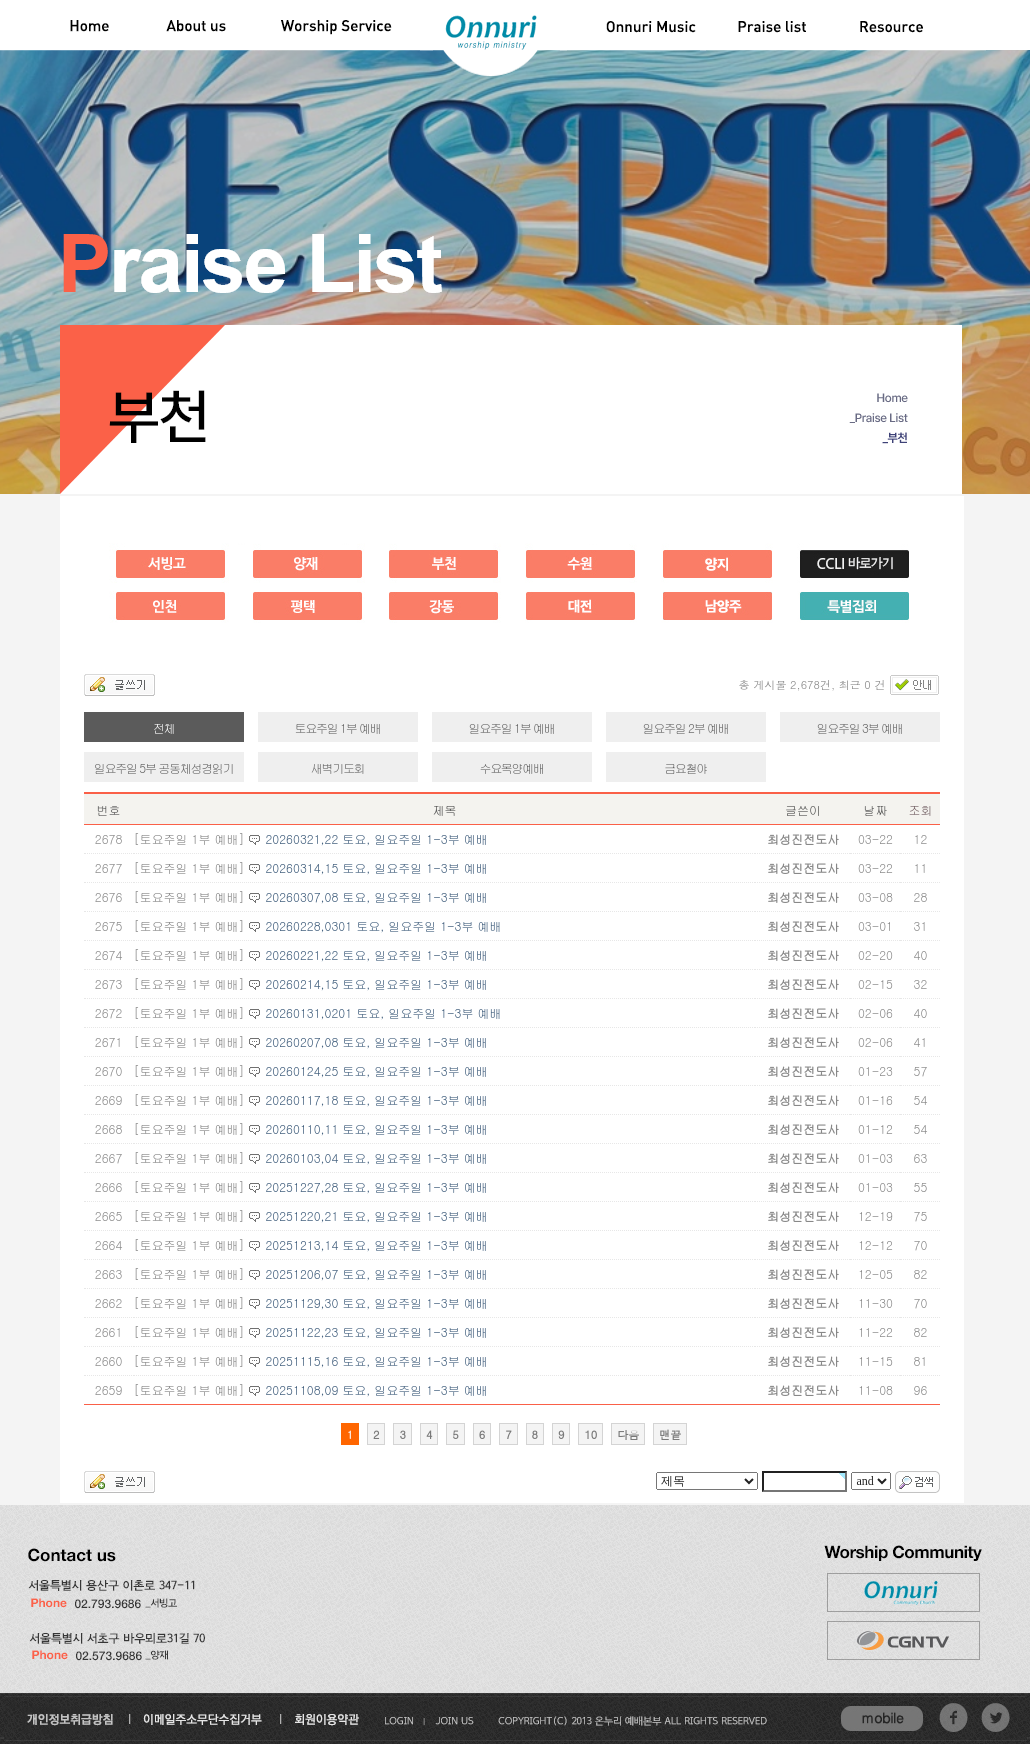 This screenshot has width=1030, height=1744. Describe the element at coordinates (338, 727) in the screenshot. I see `토요주일 1부 예배` at that location.